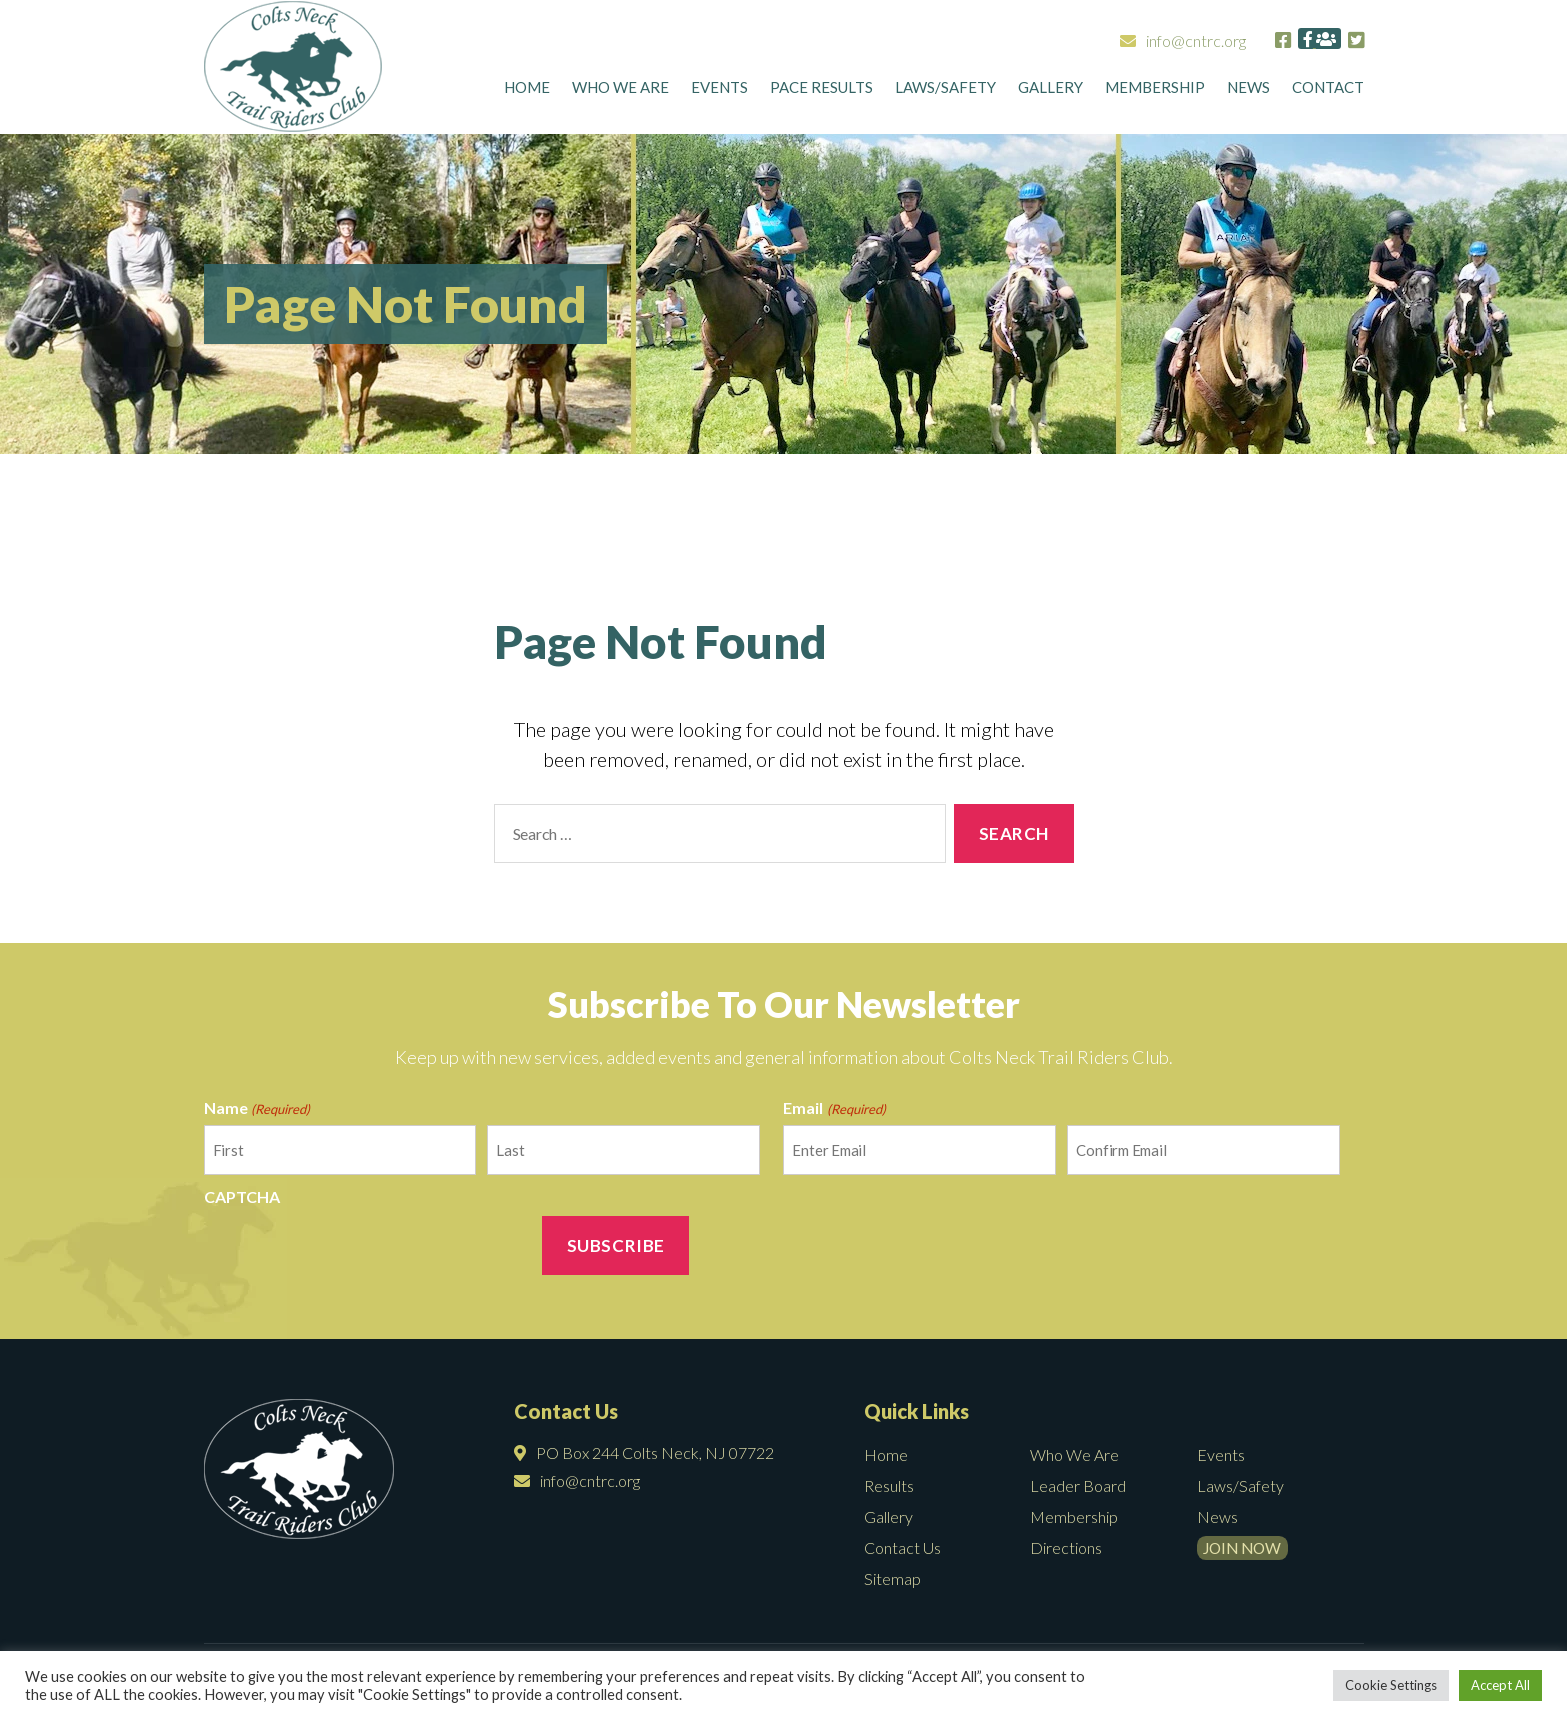 This screenshot has width=1567, height=1720. I want to click on Accept All [button], so click(1500, 1685).